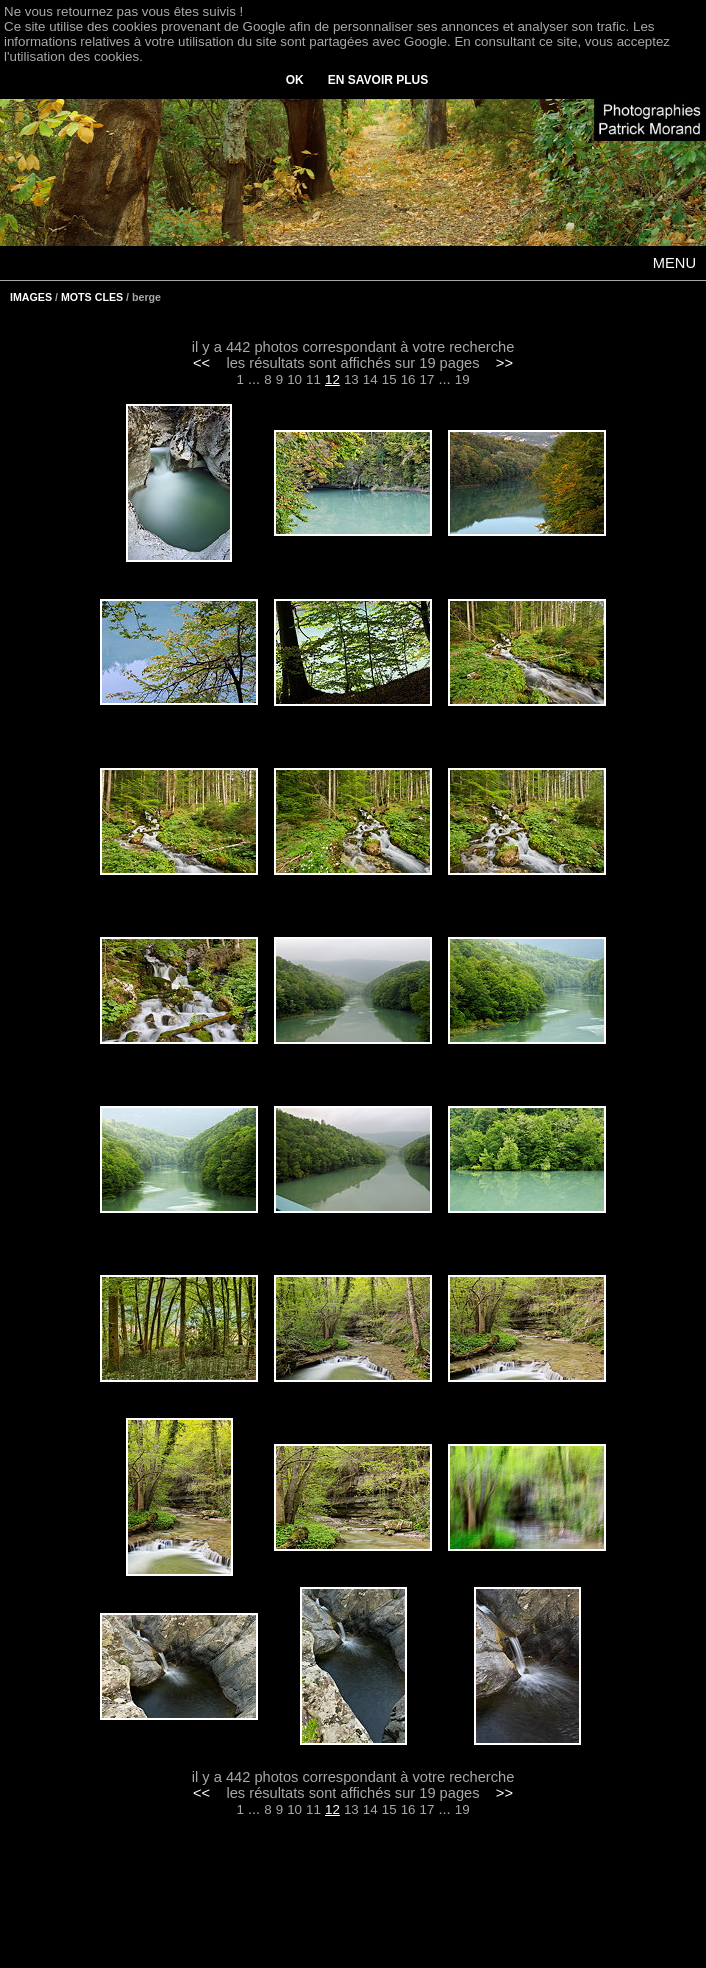 The image size is (706, 1968). What do you see at coordinates (313, 379) in the screenshot?
I see `11` at bounding box center [313, 379].